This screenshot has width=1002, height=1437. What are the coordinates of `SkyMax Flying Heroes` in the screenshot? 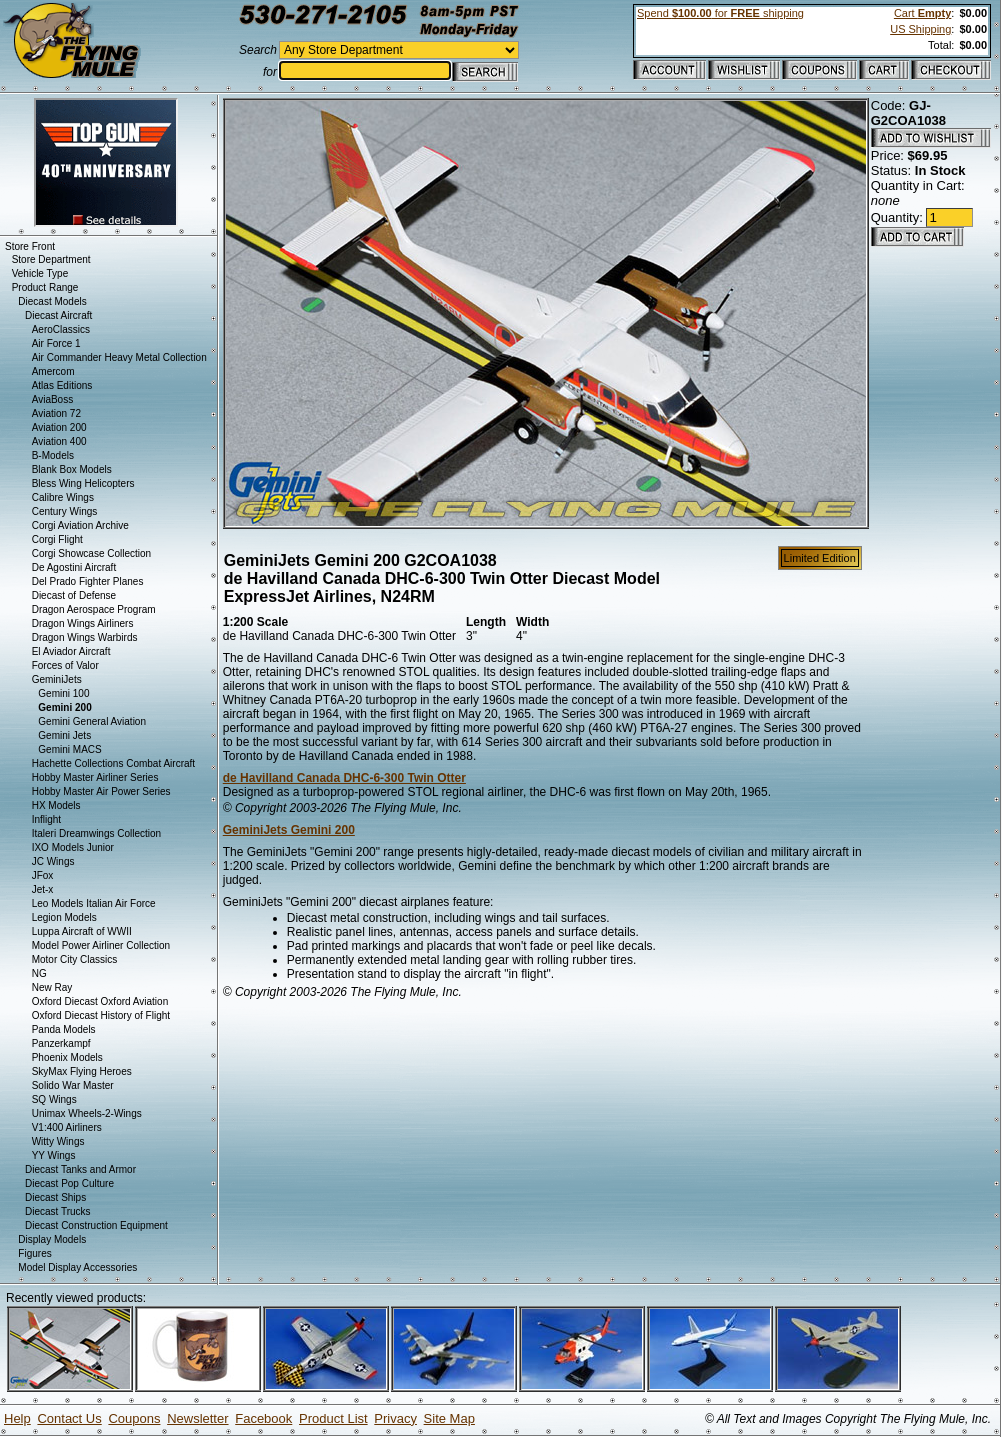 It's located at (82, 1071).